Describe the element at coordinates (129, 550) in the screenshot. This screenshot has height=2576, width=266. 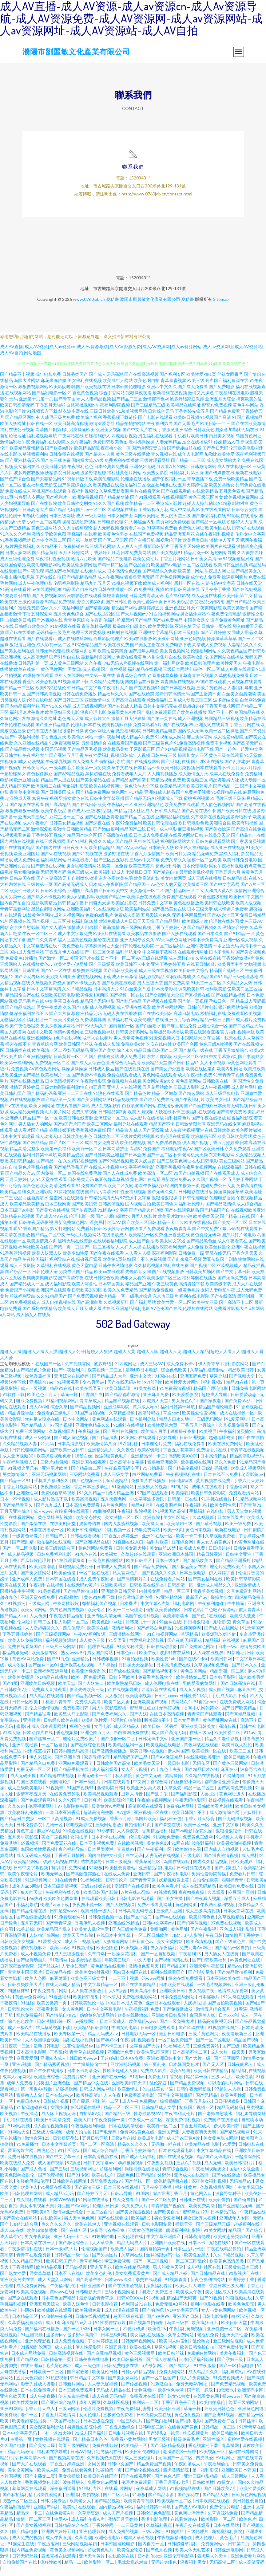
I see `人人爽人人插` at that location.